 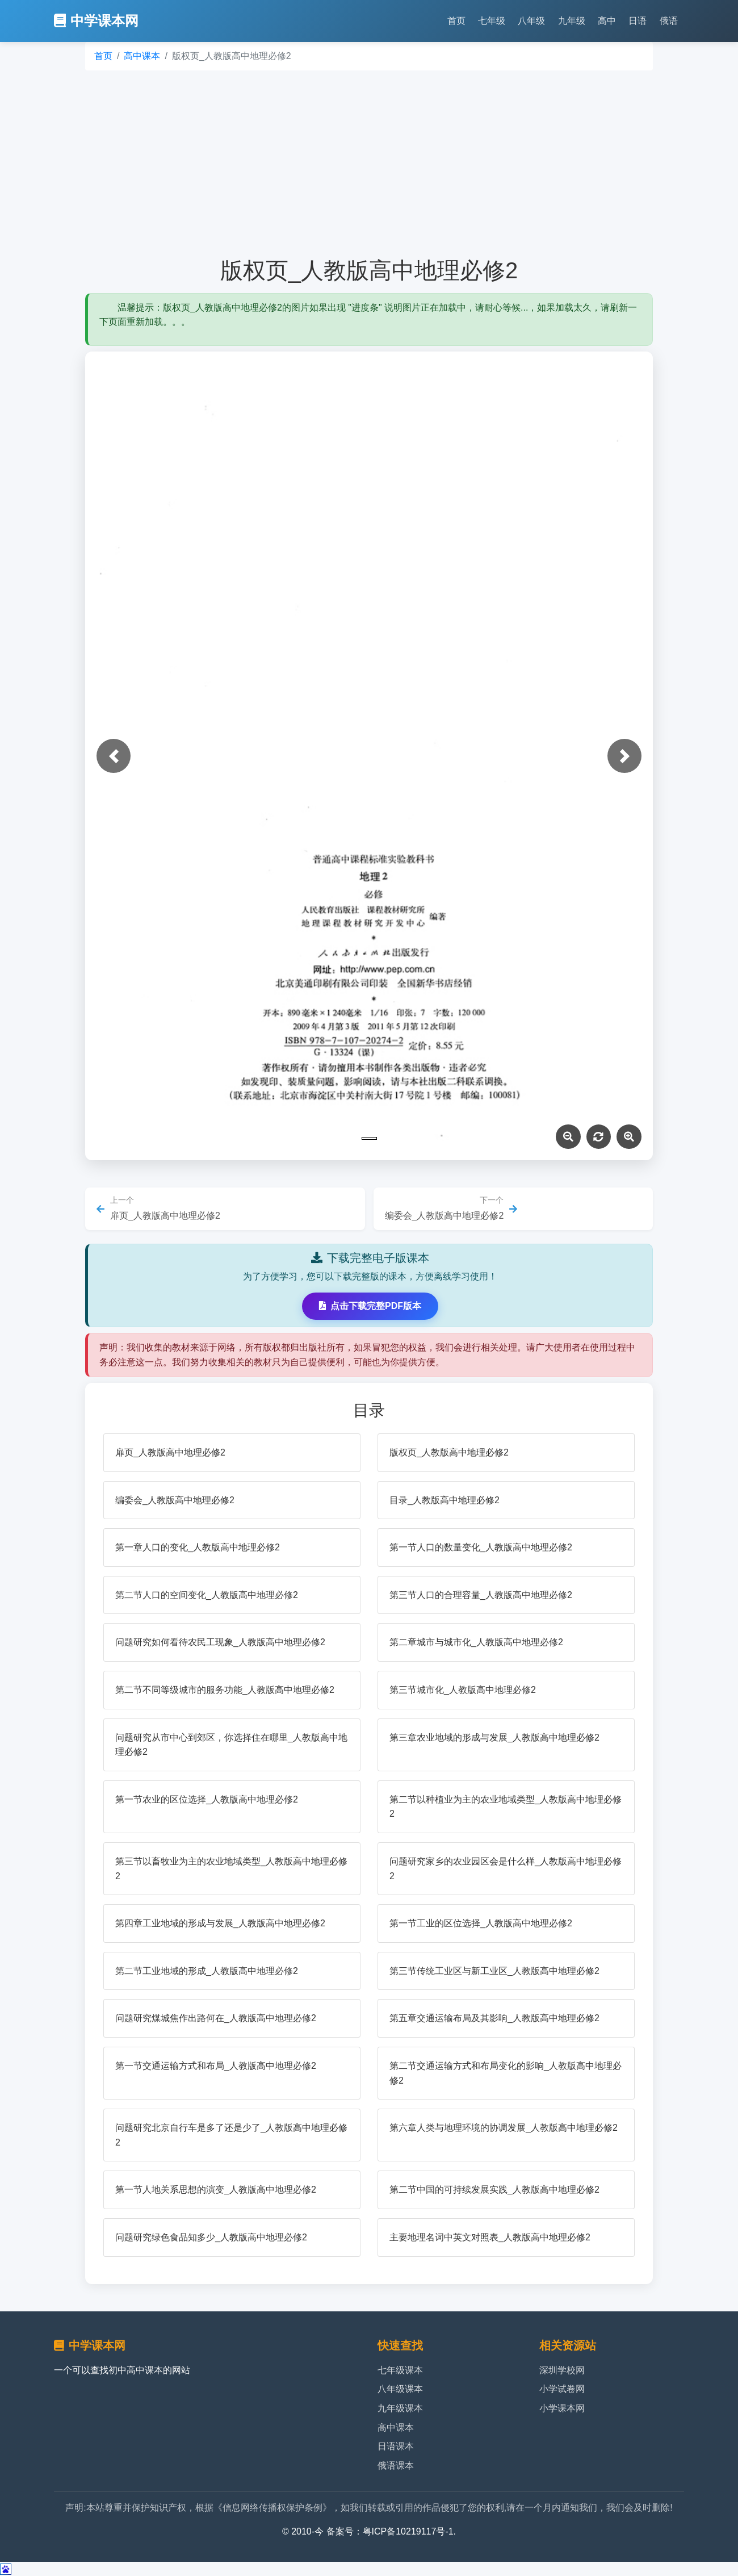 What do you see at coordinates (211, 2237) in the screenshot?
I see `问题研究绿色食品知多少_人教版高中地理必修2` at bounding box center [211, 2237].